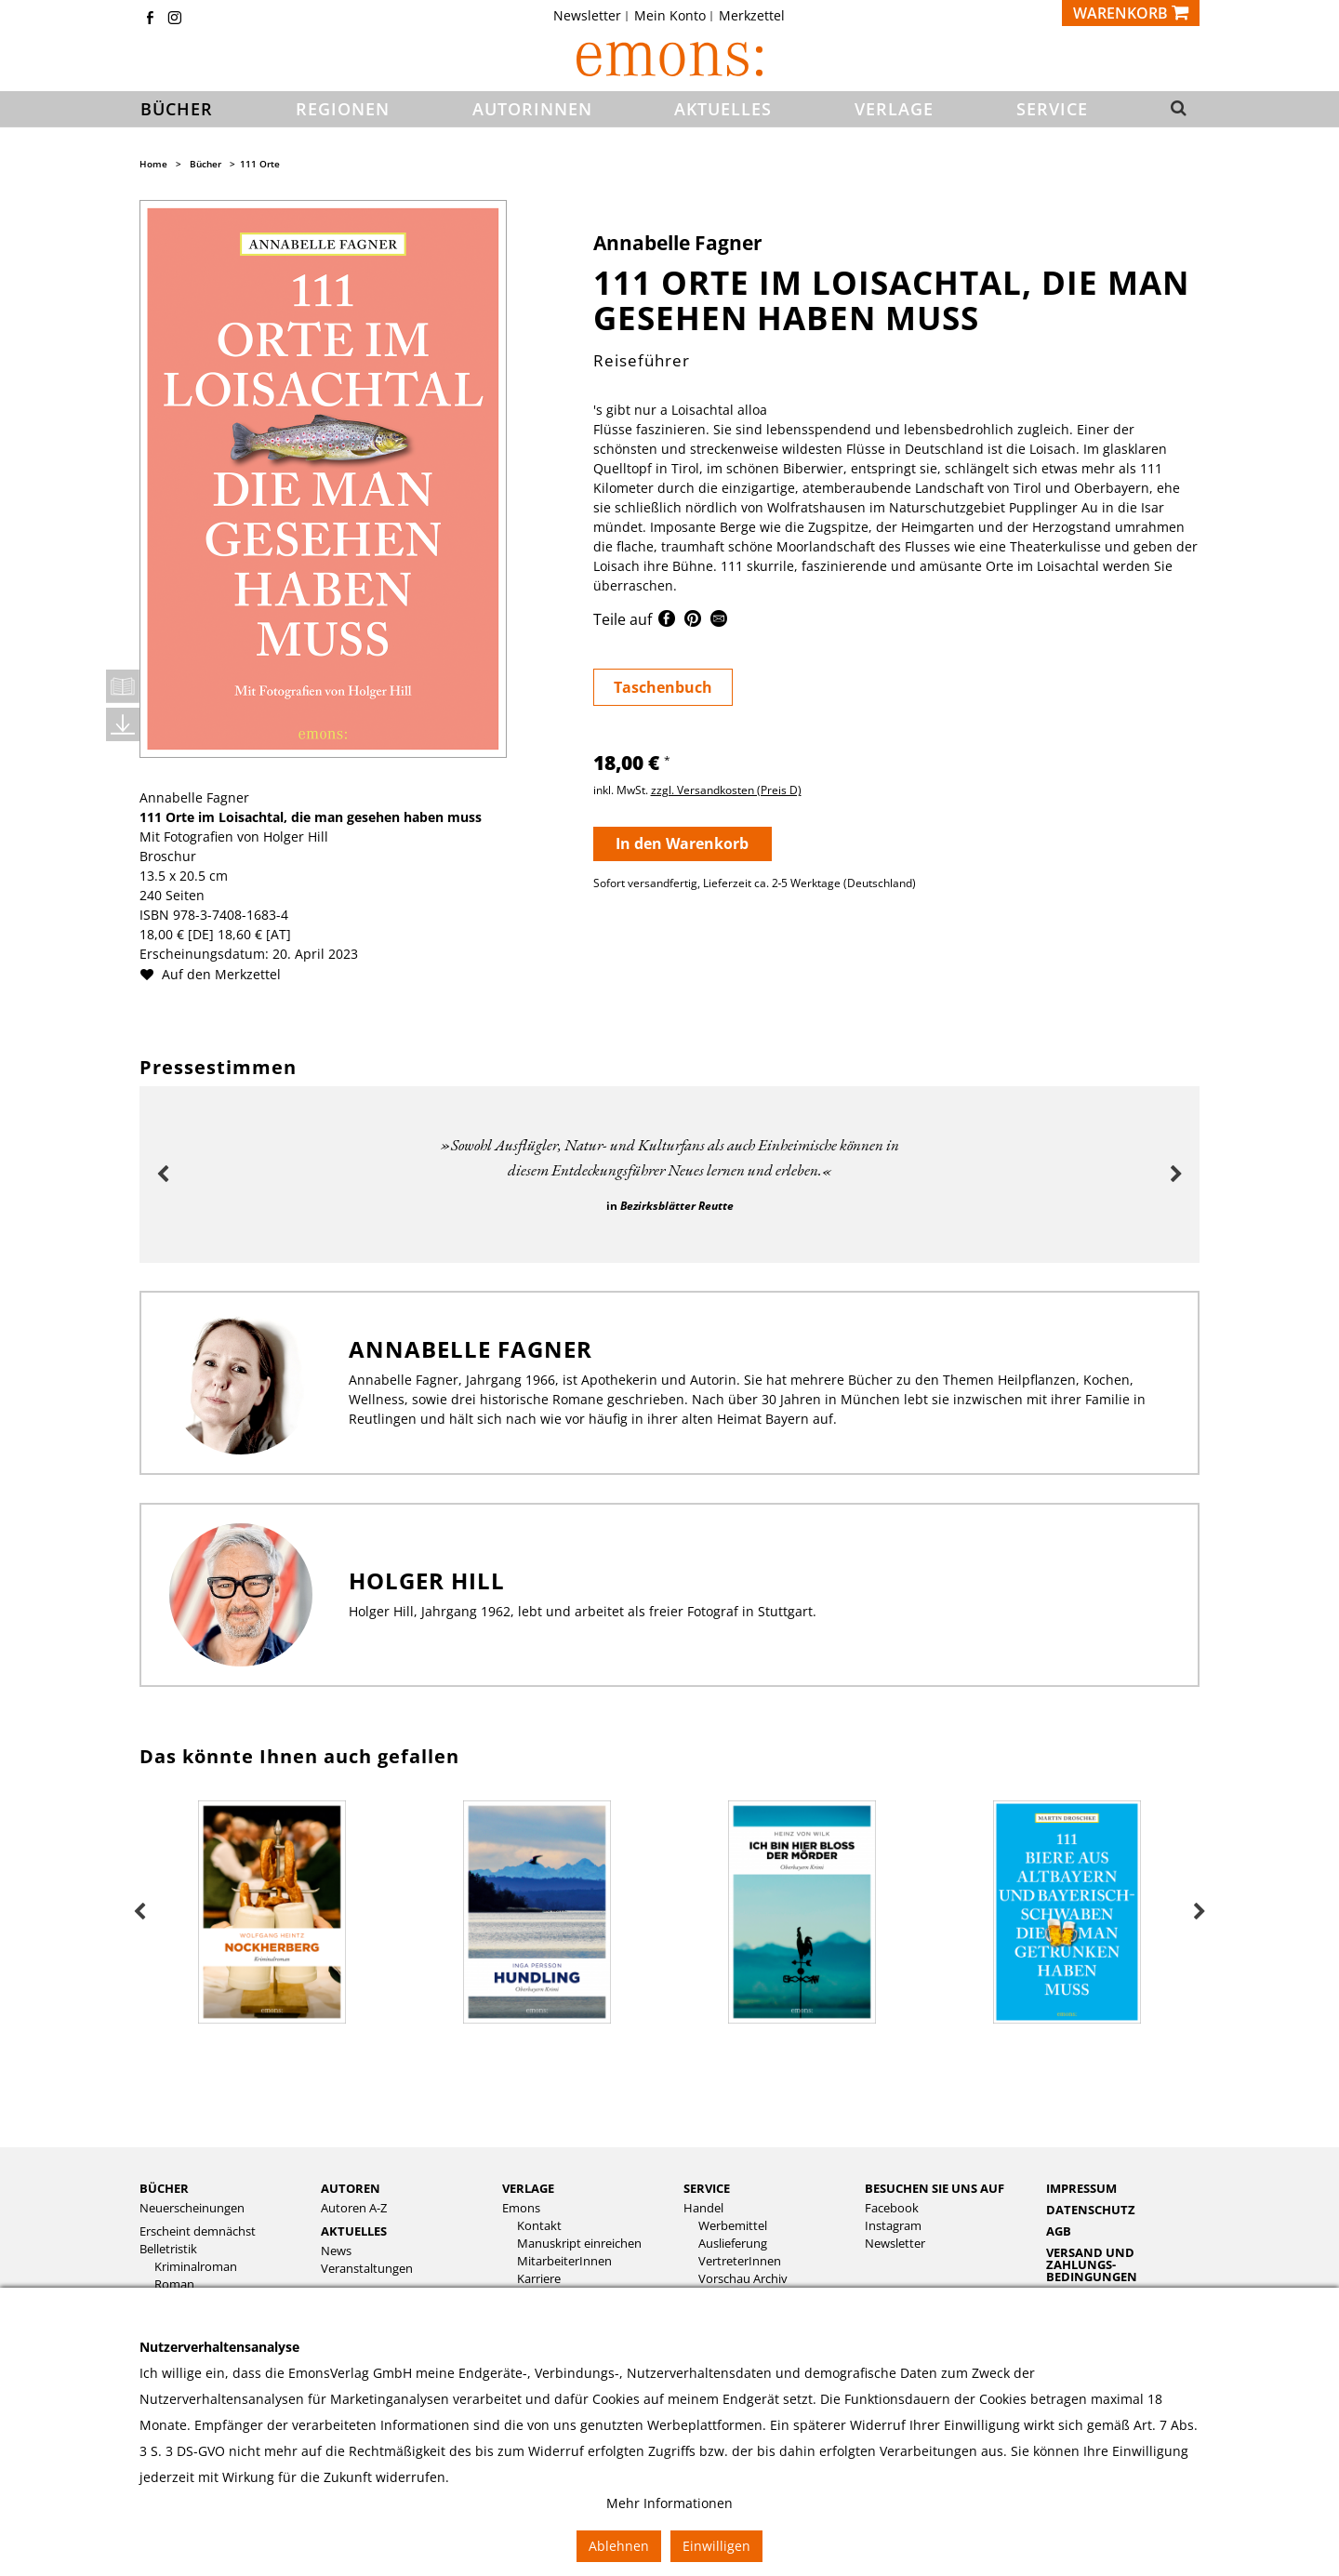 This screenshot has height=2576, width=1339. Describe the element at coordinates (752, 15) in the screenshot. I see `Merkzettel` at that location.